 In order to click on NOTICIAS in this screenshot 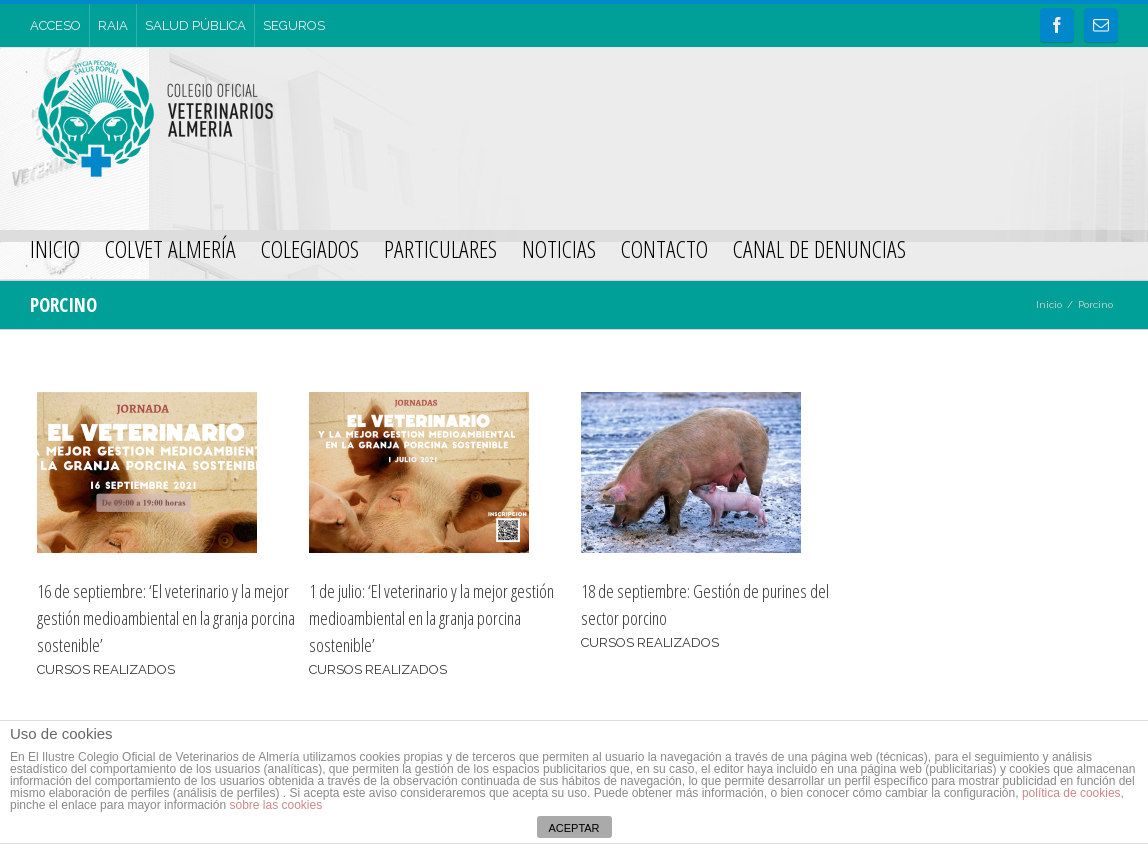, I will do `click(559, 248)`.